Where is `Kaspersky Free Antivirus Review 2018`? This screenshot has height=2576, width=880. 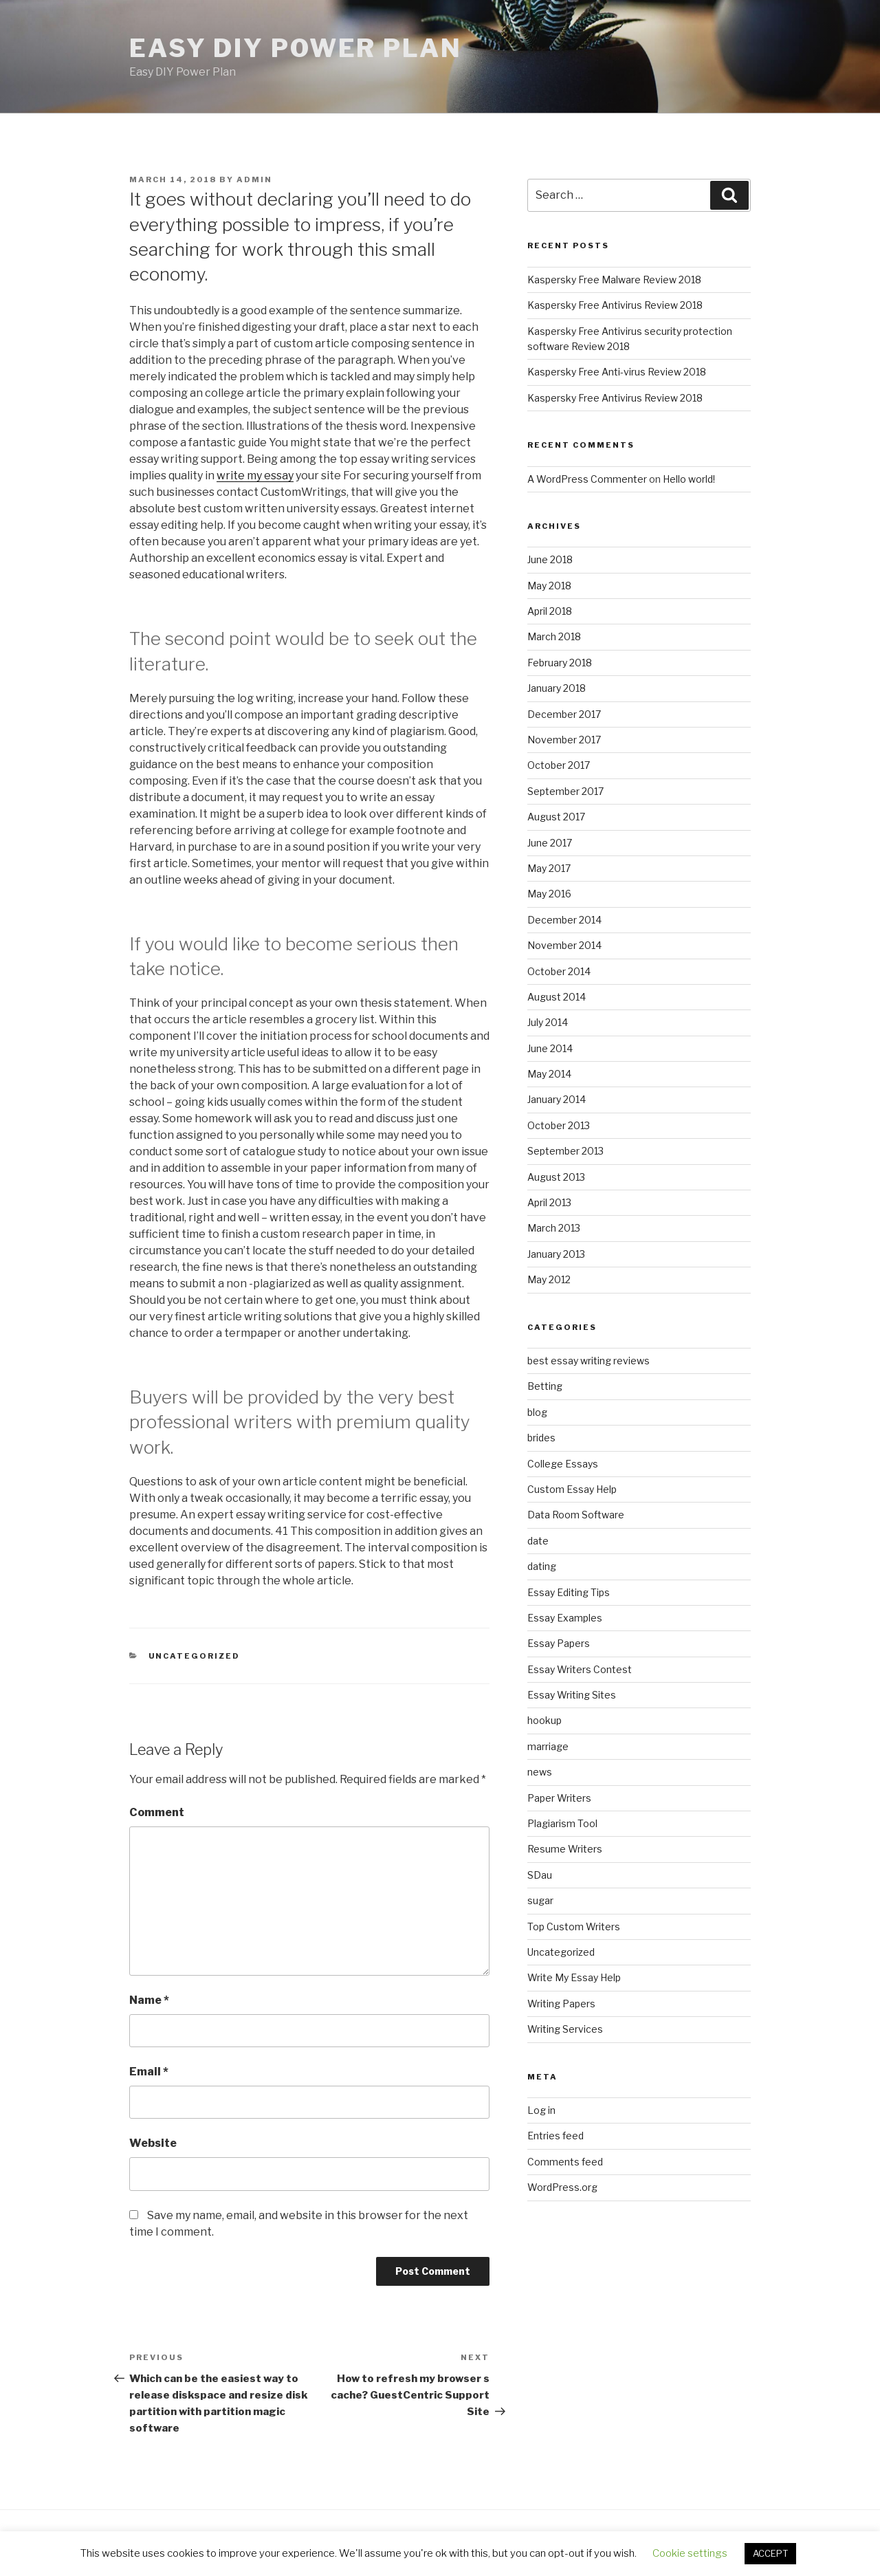 Kaspersky Free Antivirus Review 2018 is located at coordinates (615, 305).